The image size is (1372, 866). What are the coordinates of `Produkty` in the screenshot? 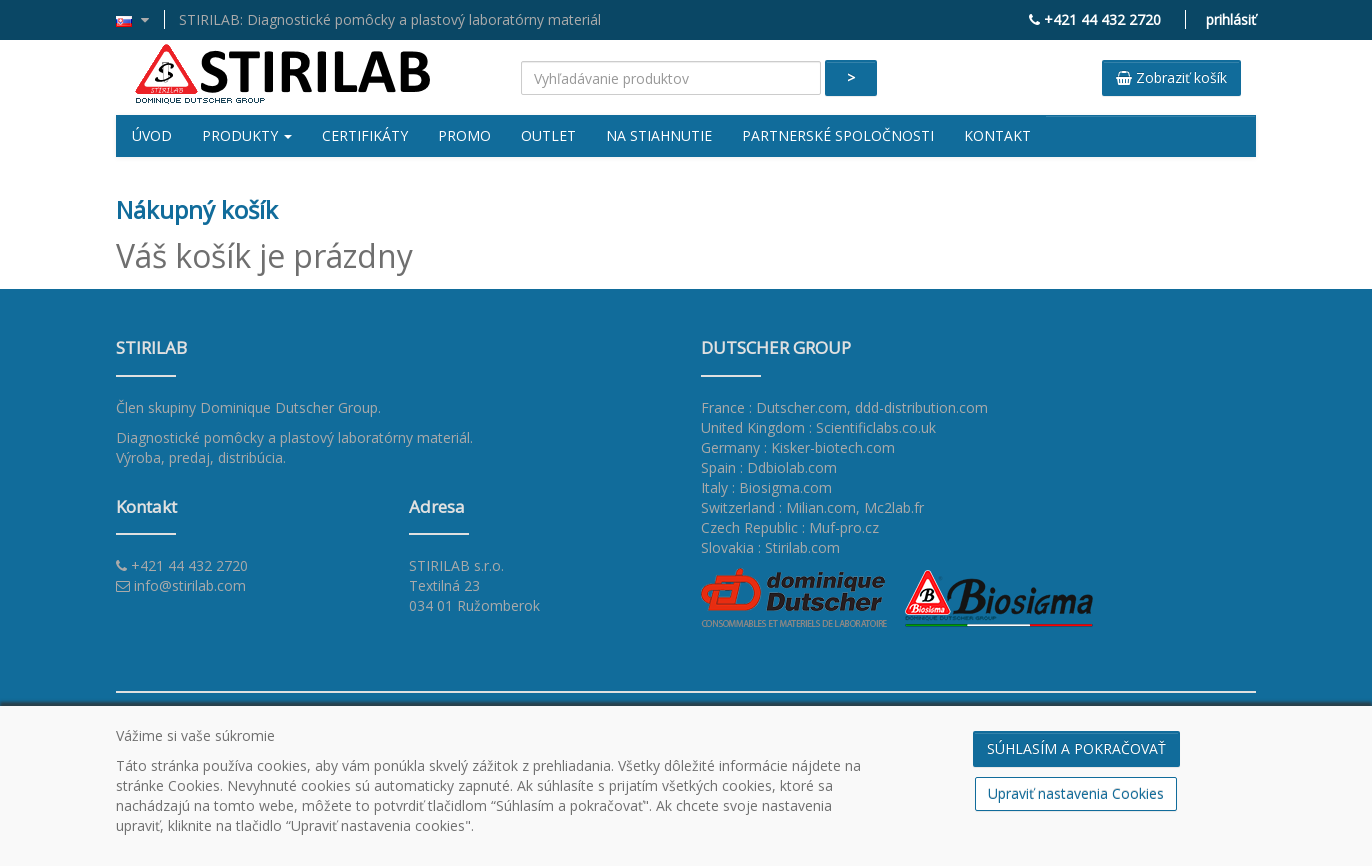 It's located at (247, 135).